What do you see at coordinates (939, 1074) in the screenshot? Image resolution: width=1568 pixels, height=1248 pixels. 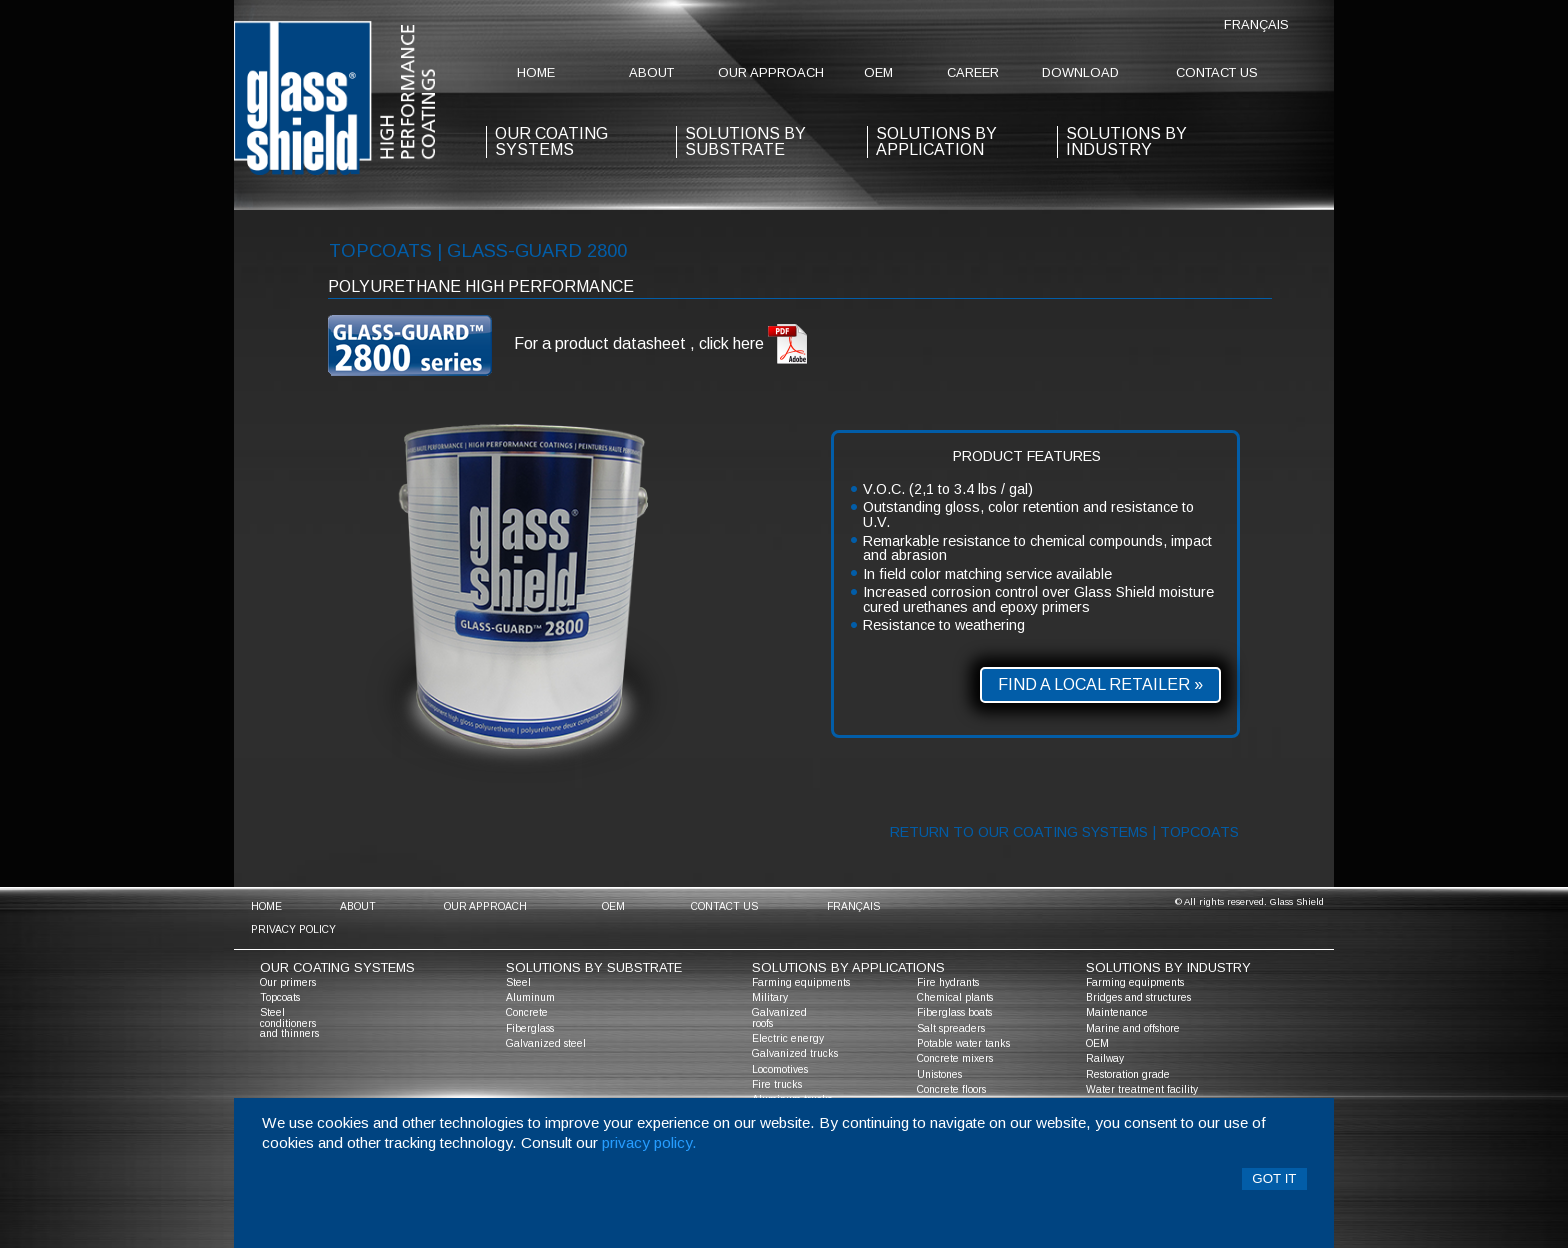 I see `Unistones` at bounding box center [939, 1074].